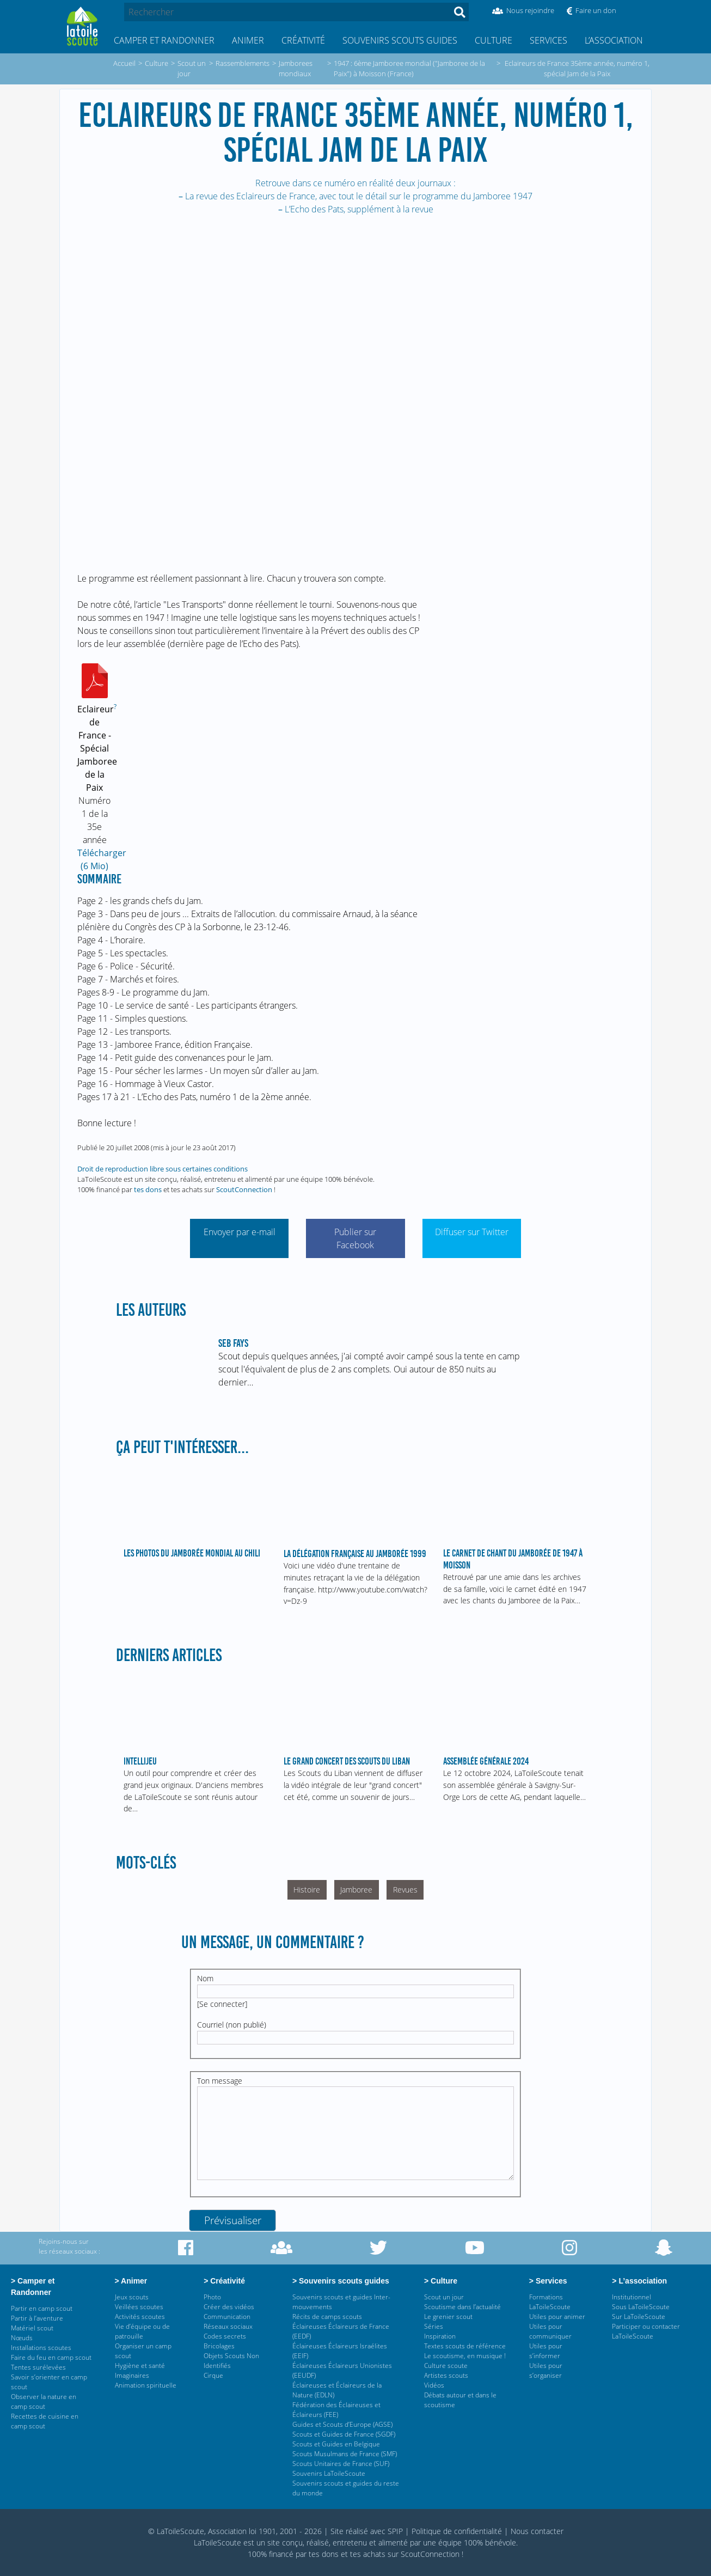  Describe the element at coordinates (213, 2375) in the screenshot. I see `Cirque` at that location.